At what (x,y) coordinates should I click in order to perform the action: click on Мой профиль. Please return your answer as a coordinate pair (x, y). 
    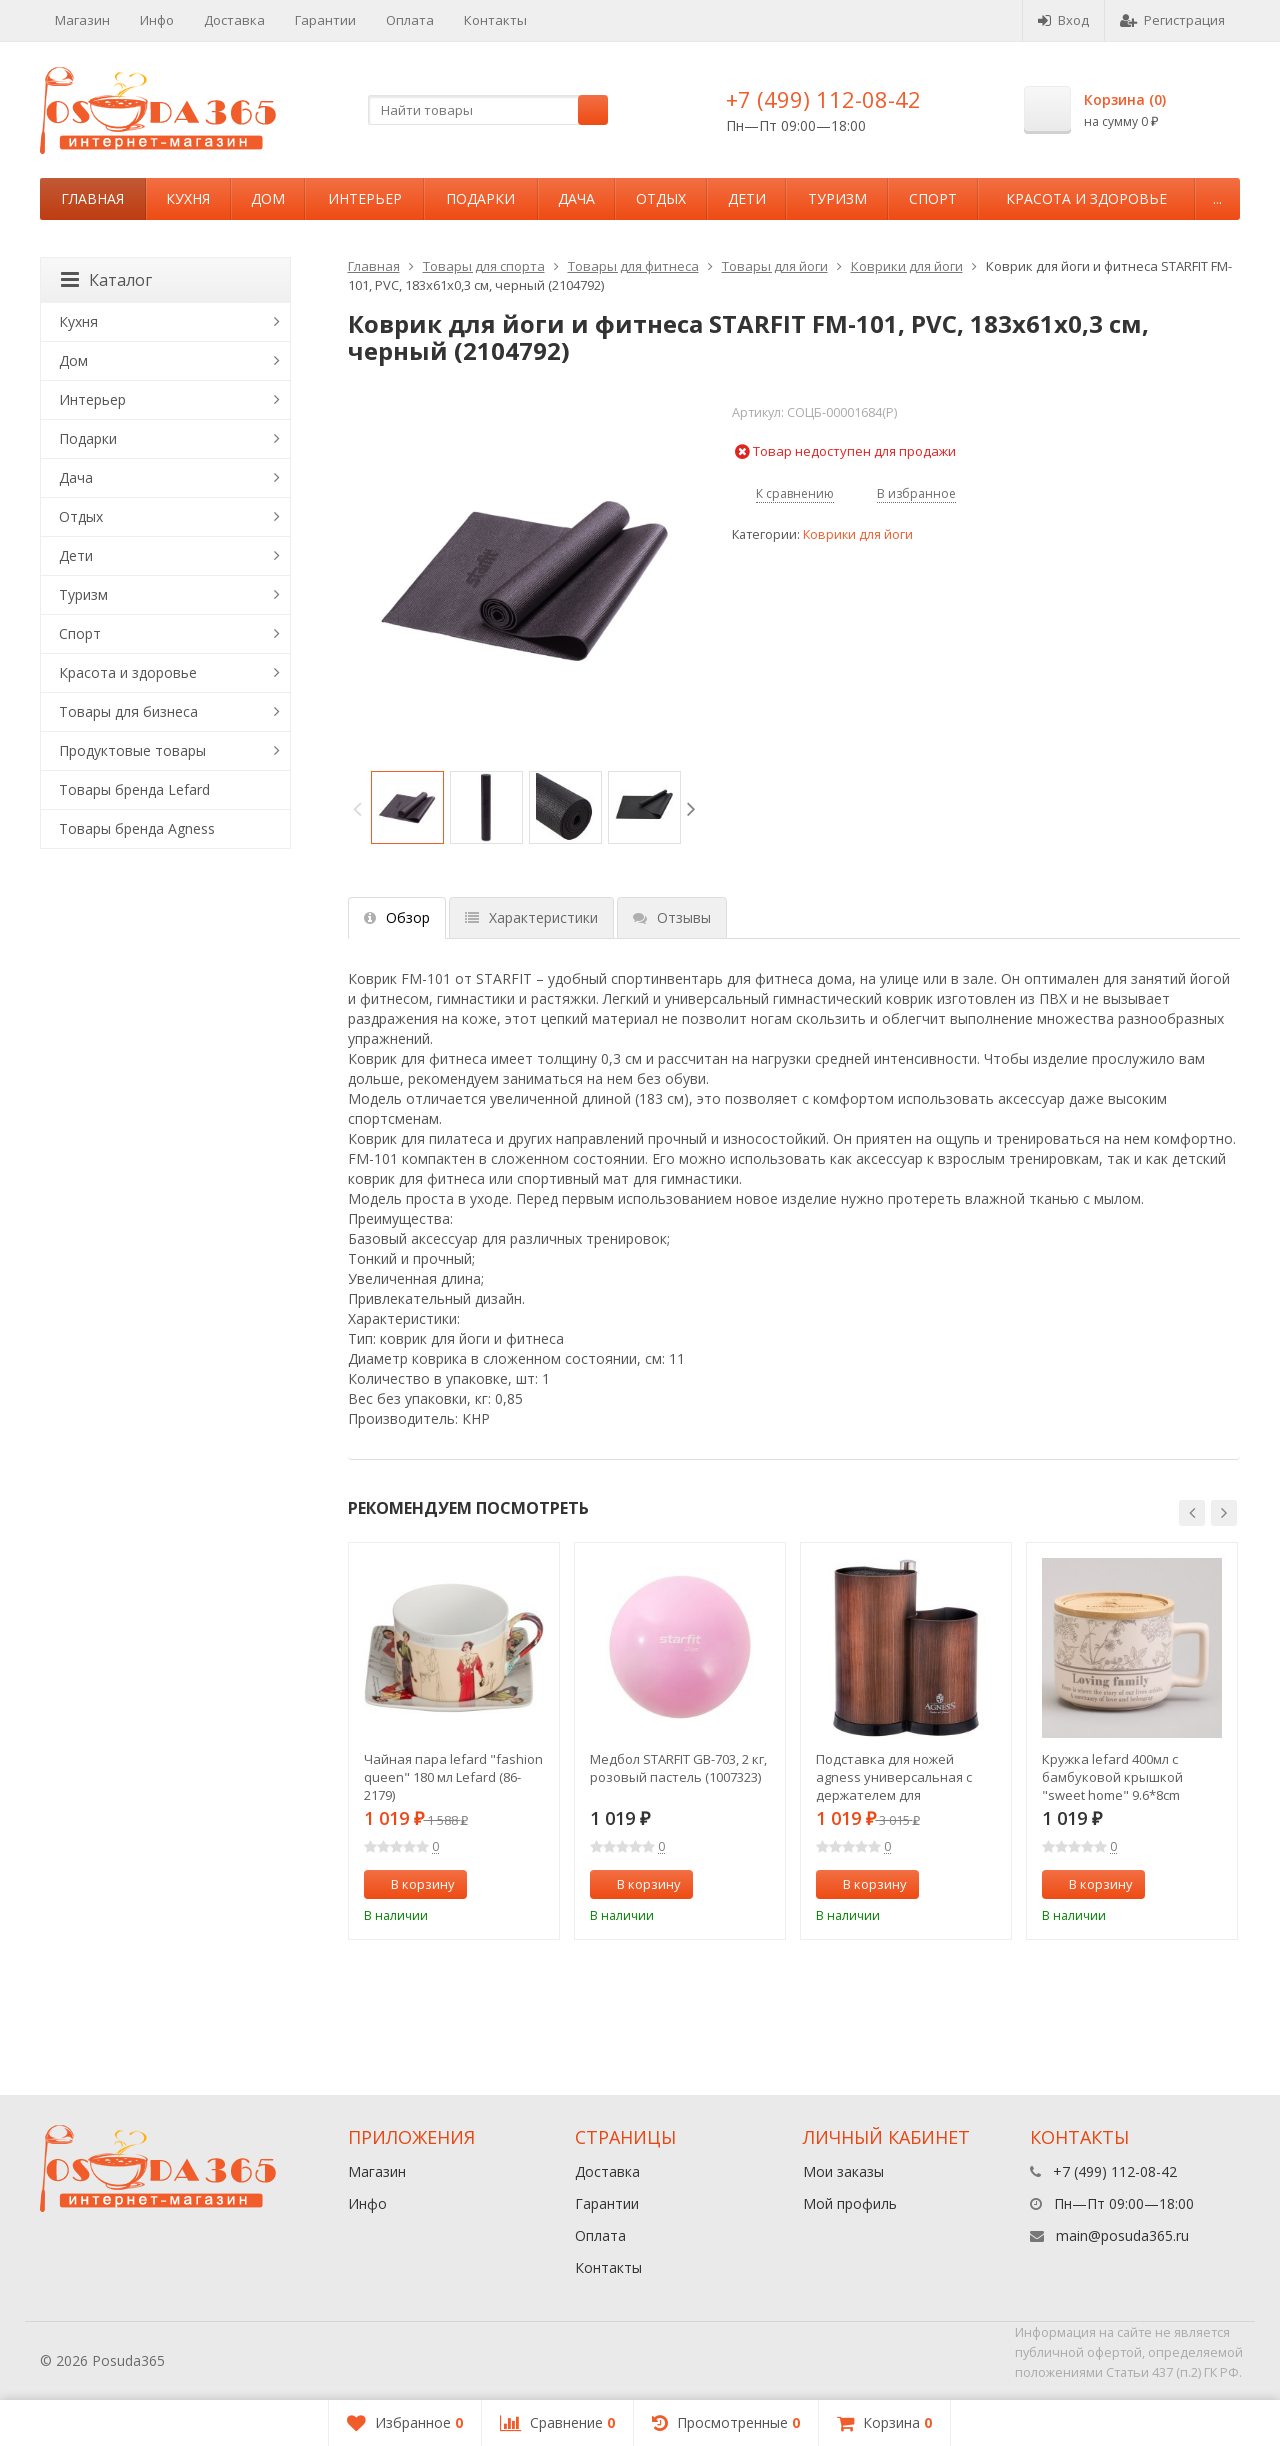
    Looking at the image, I should click on (850, 2203).